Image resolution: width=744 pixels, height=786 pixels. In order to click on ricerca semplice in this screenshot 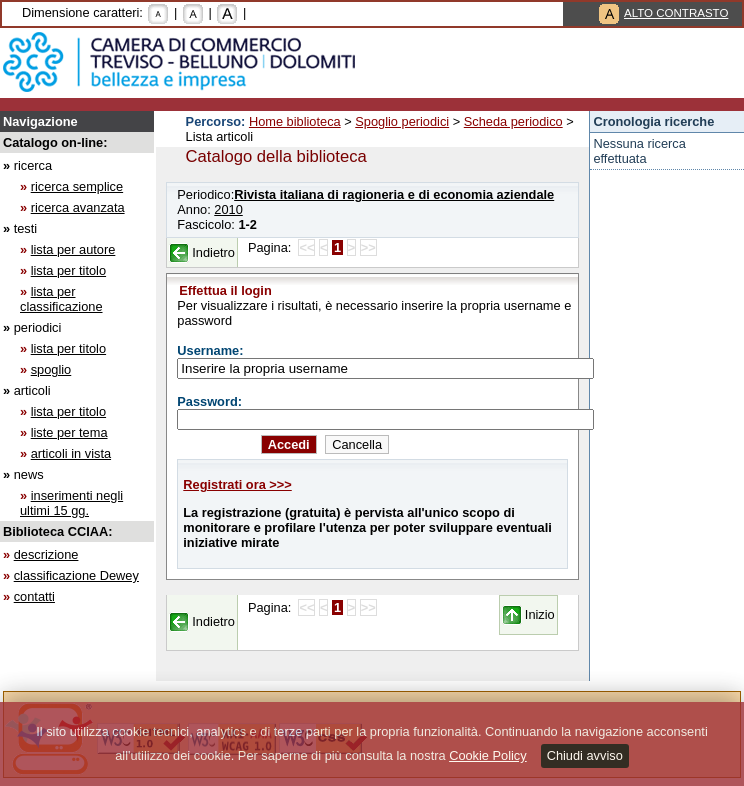, I will do `click(77, 186)`.